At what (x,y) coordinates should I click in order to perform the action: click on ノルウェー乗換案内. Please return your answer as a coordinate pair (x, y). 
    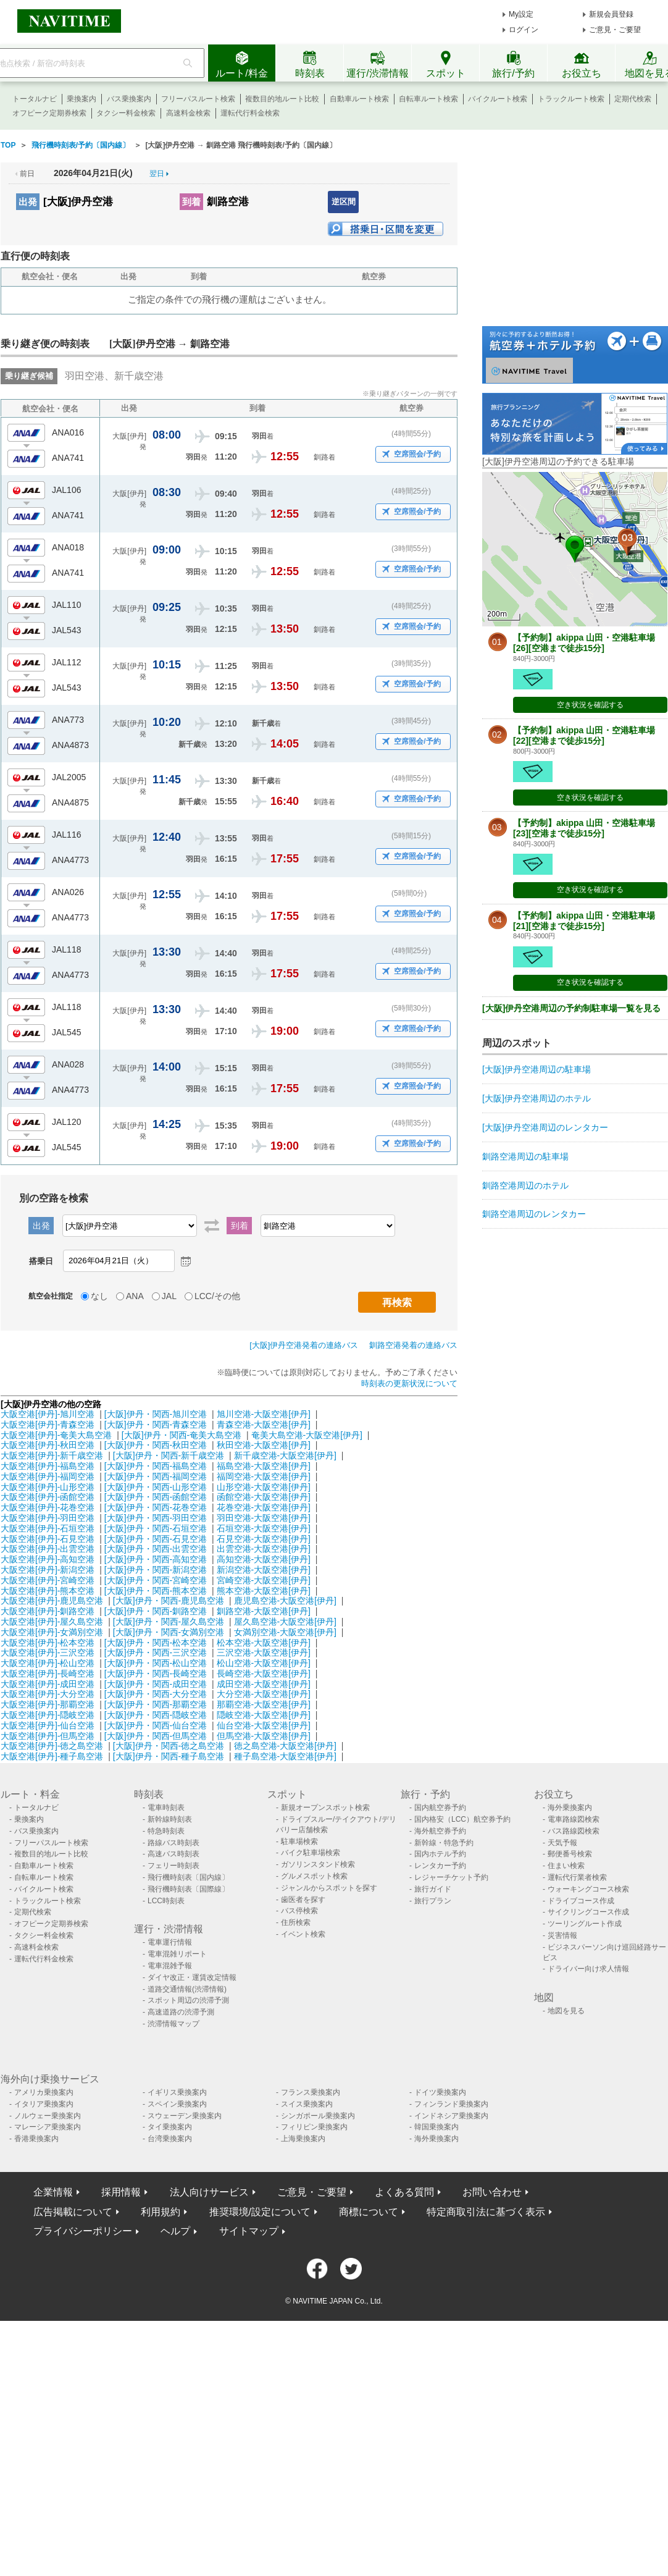
    Looking at the image, I should click on (47, 2115).